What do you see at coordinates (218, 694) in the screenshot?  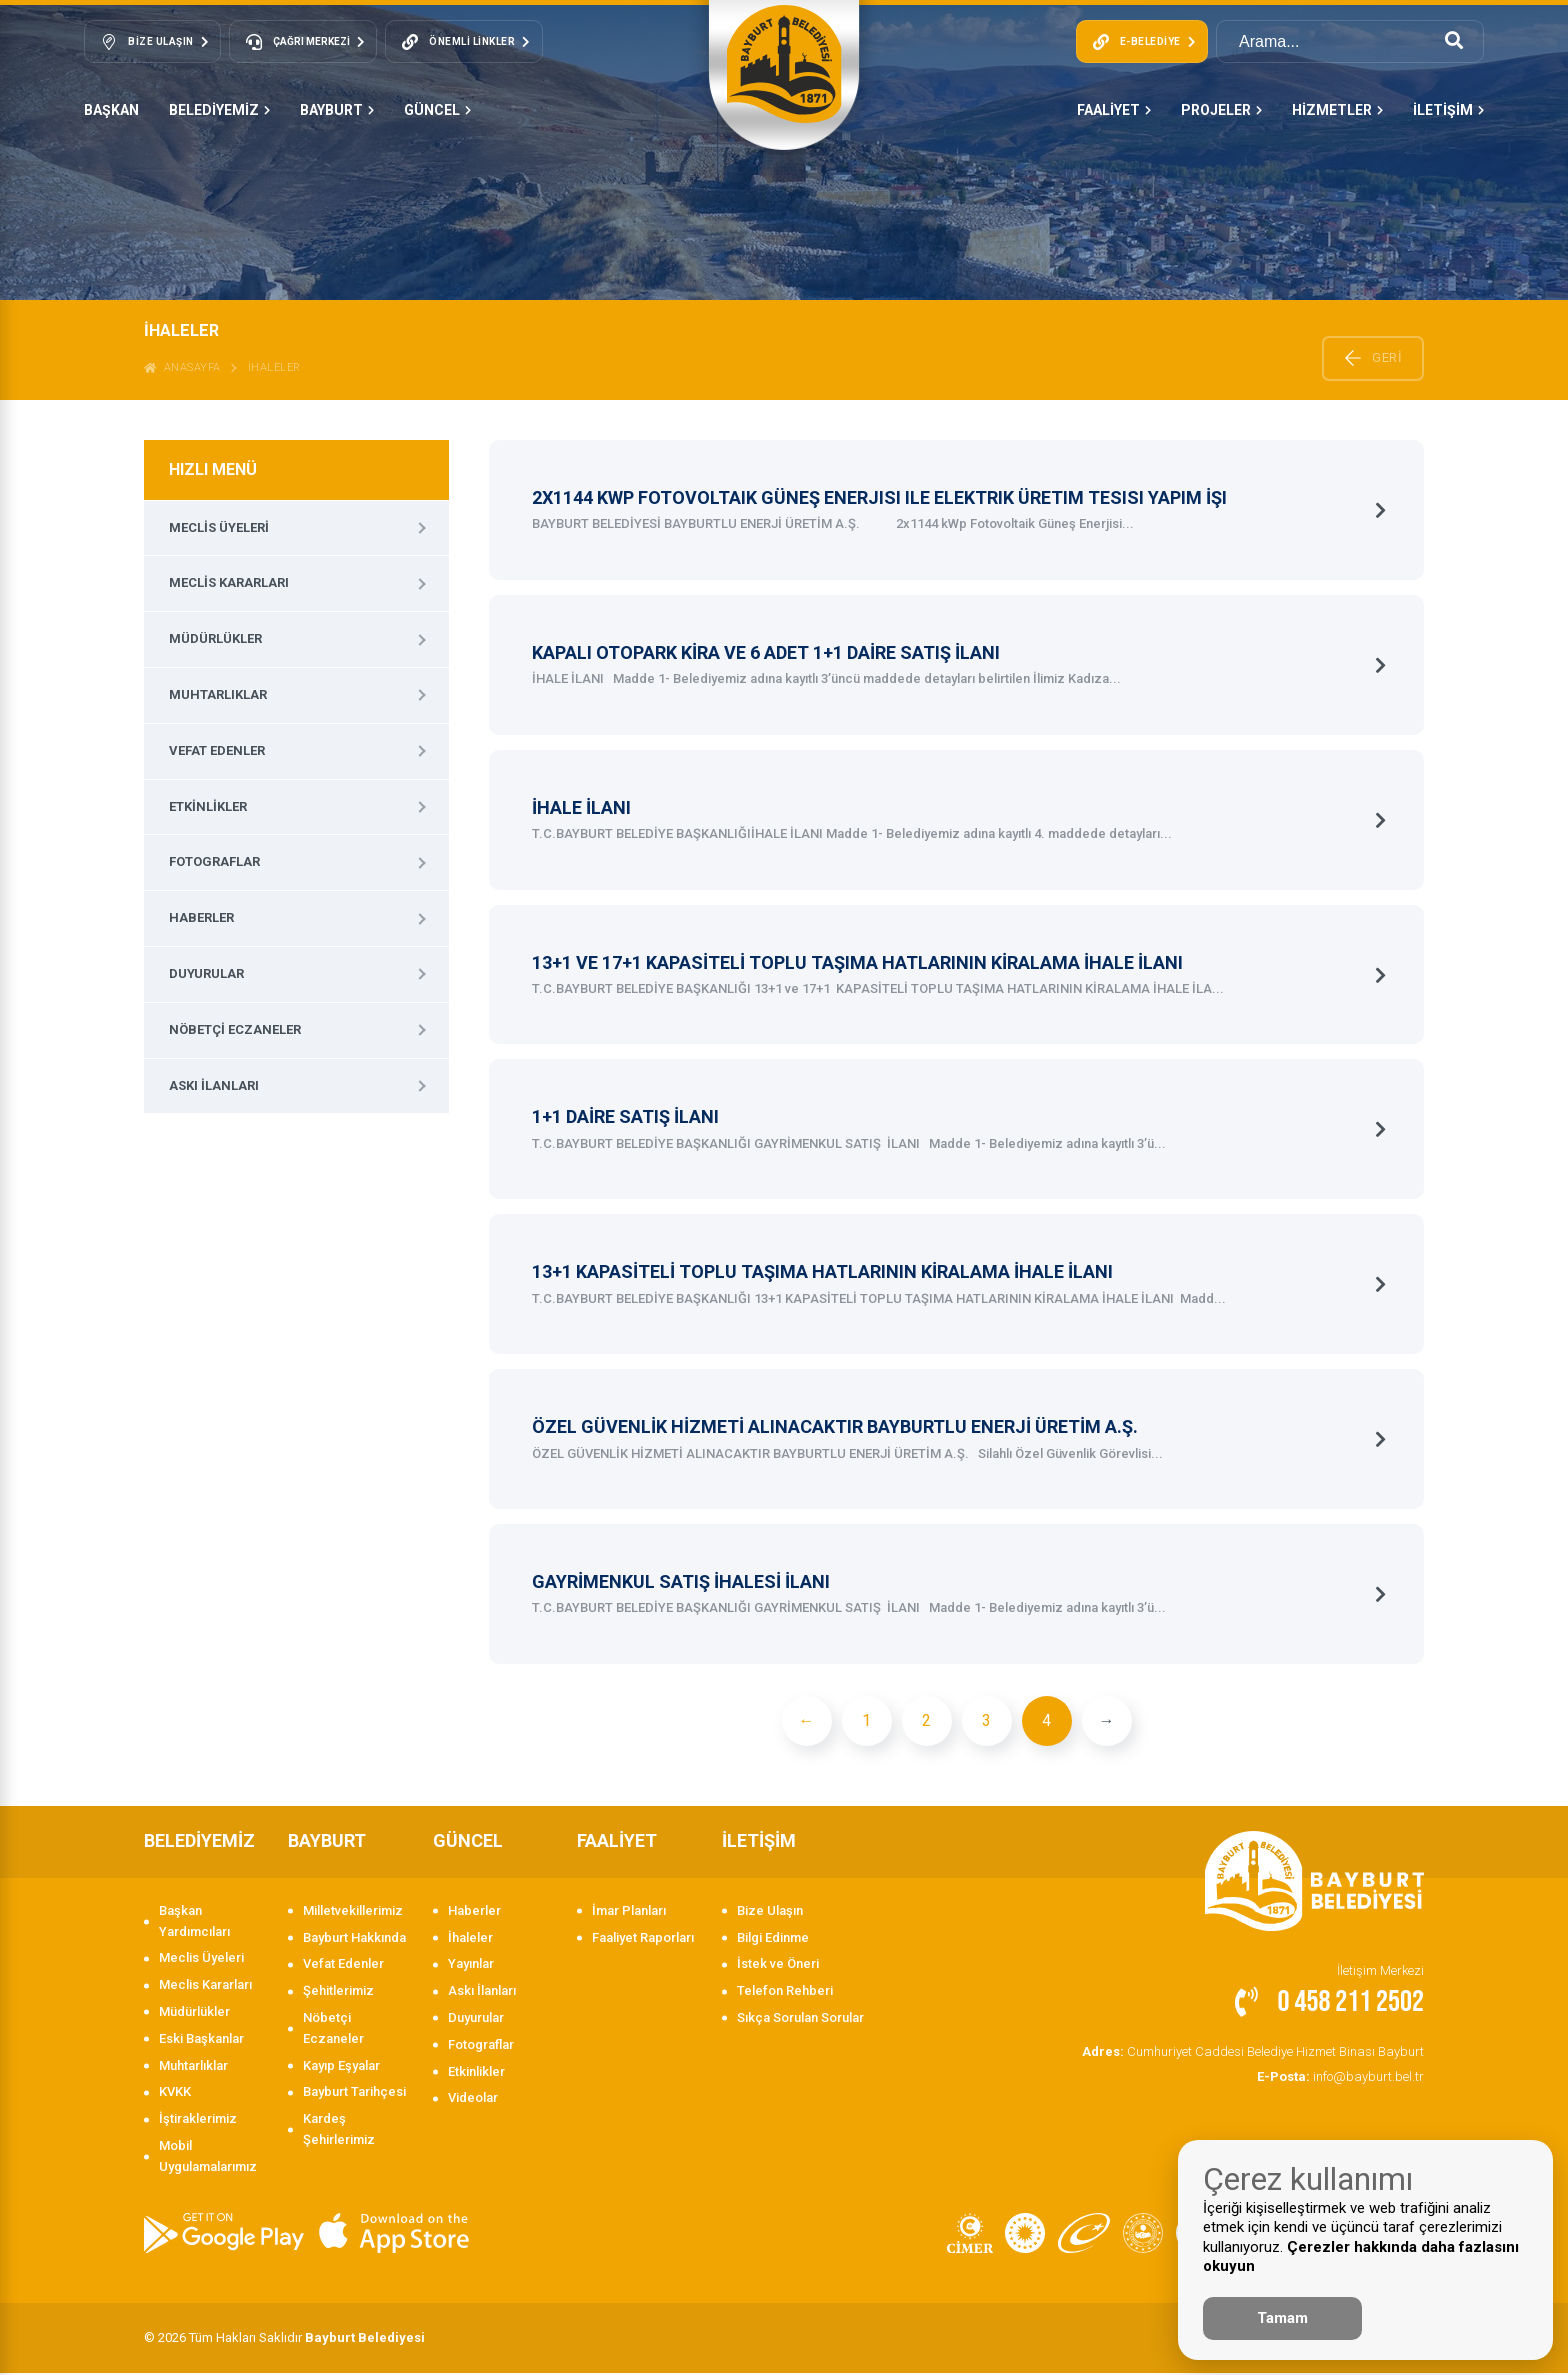 I see `Muhtarlıklar` at bounding box center [218, 694].